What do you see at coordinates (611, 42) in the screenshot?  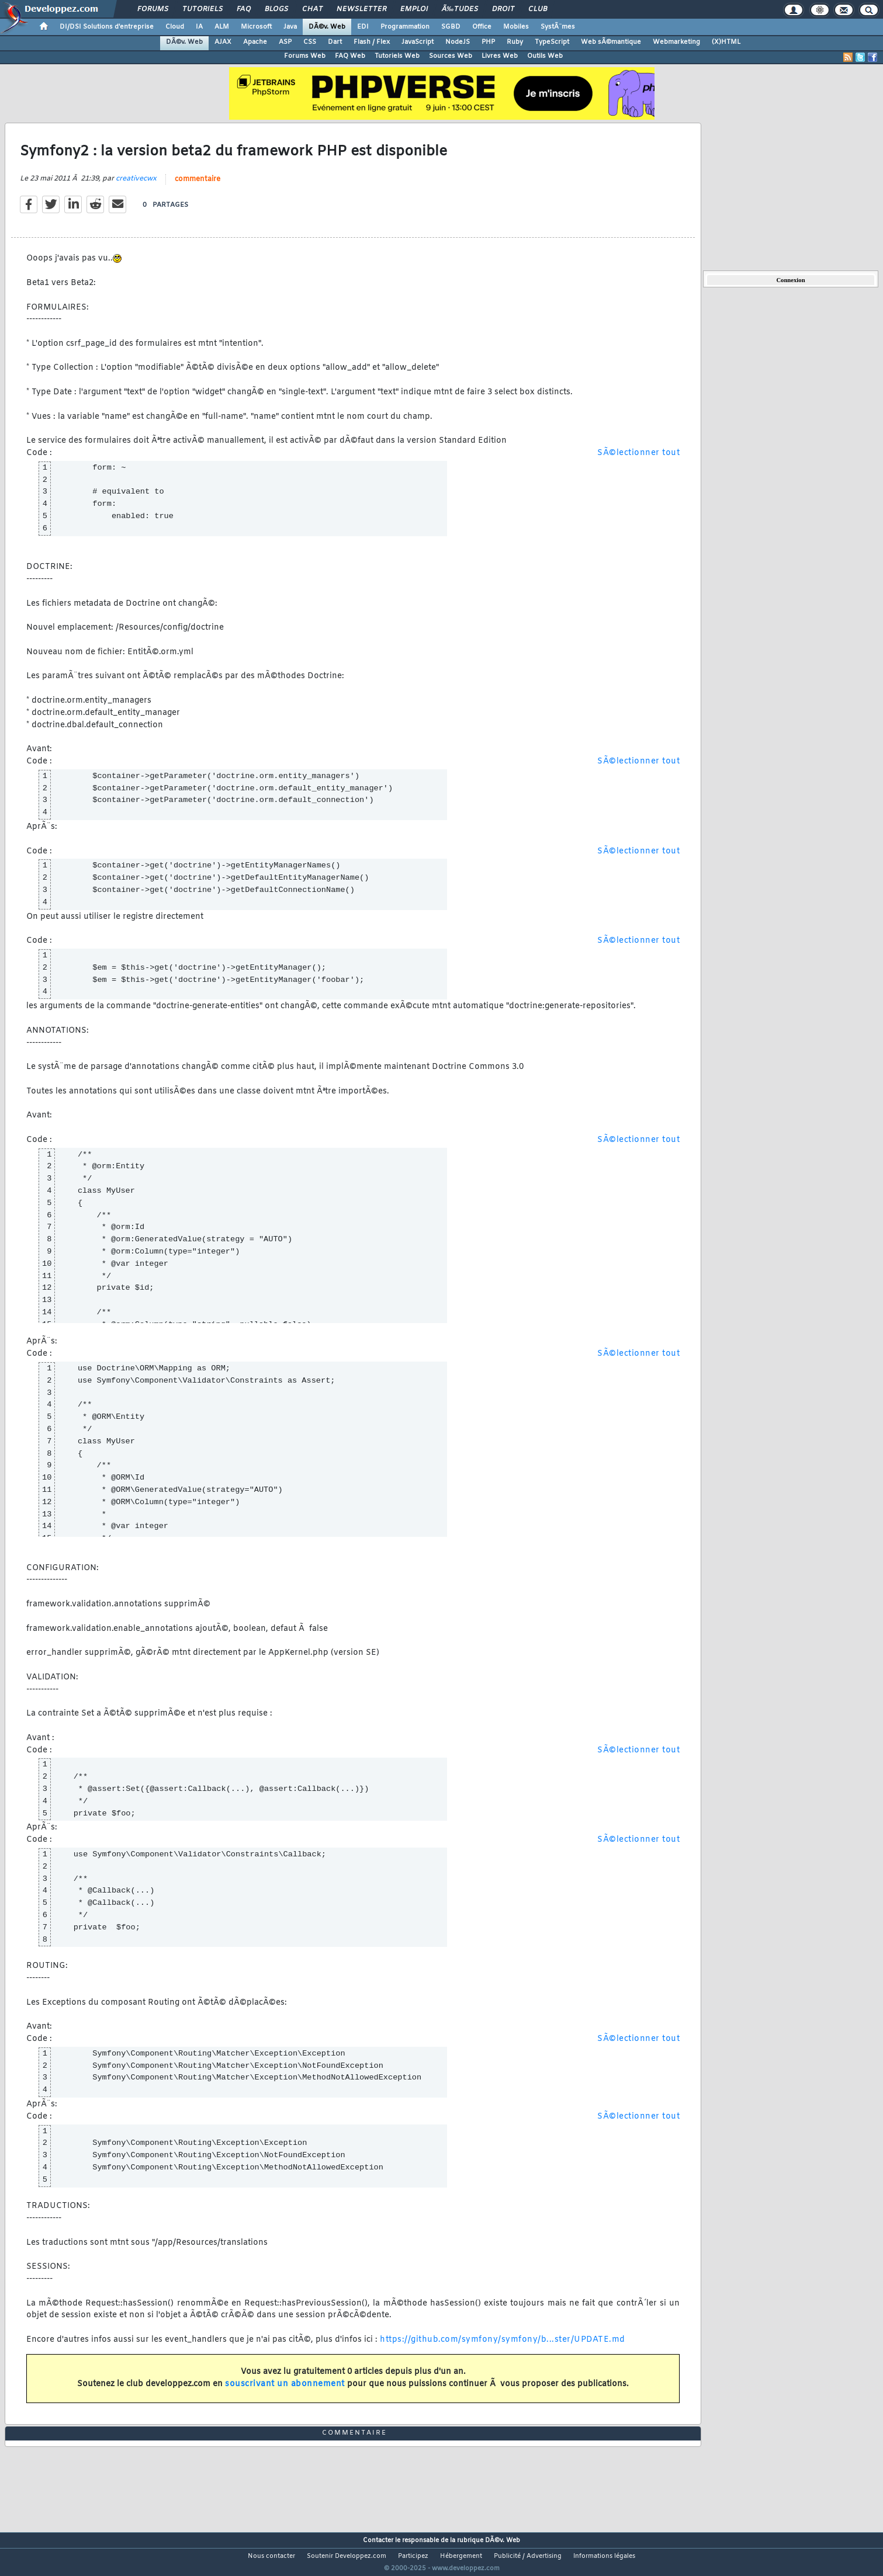 I see `Web sÃ©mantique` at bounding box center [611, 42].